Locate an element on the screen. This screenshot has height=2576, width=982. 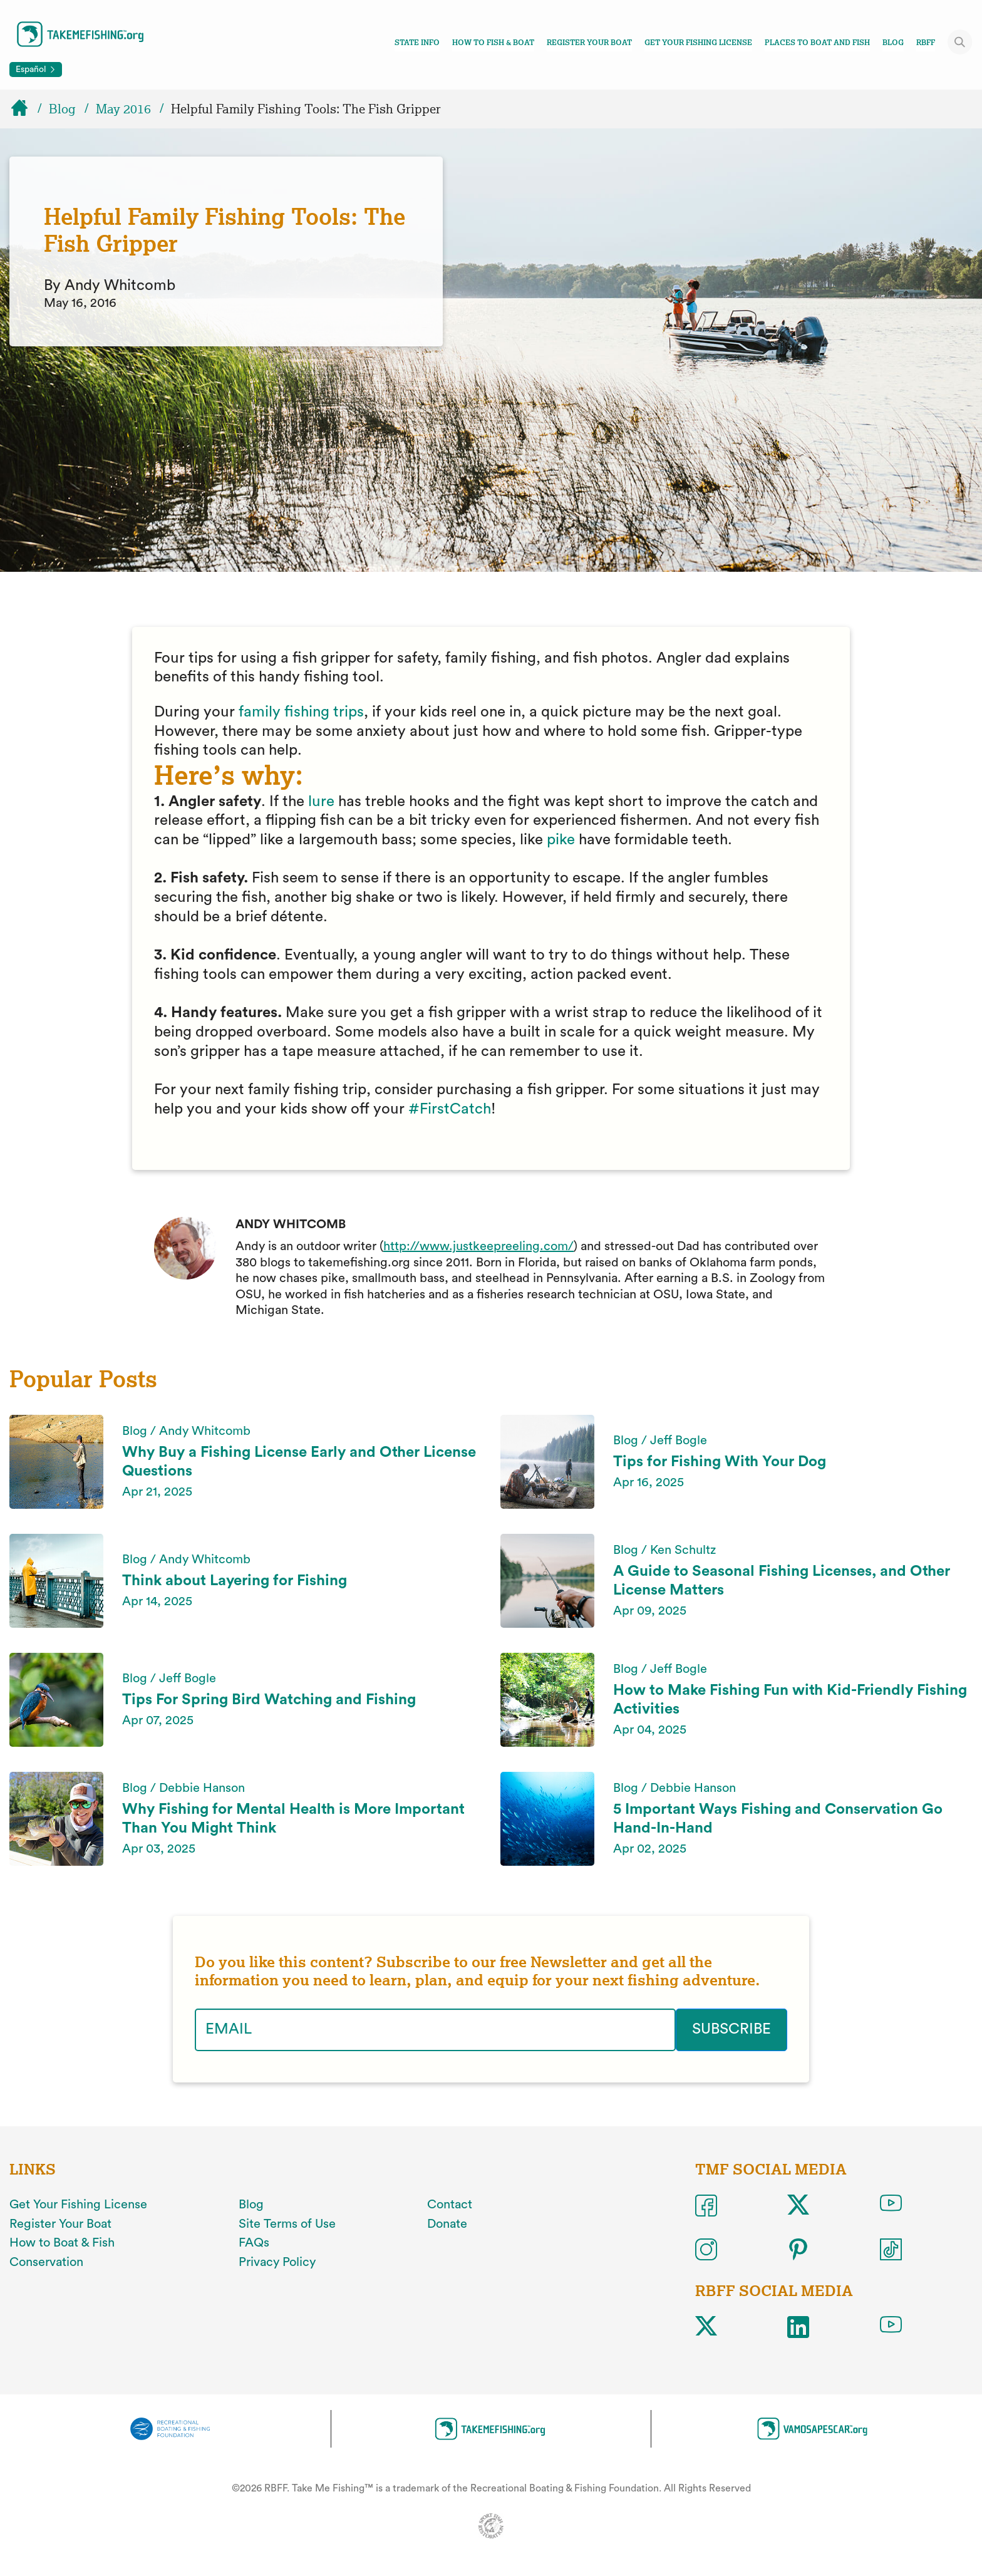
Register Your Boat is located at coordinates (589, 42).